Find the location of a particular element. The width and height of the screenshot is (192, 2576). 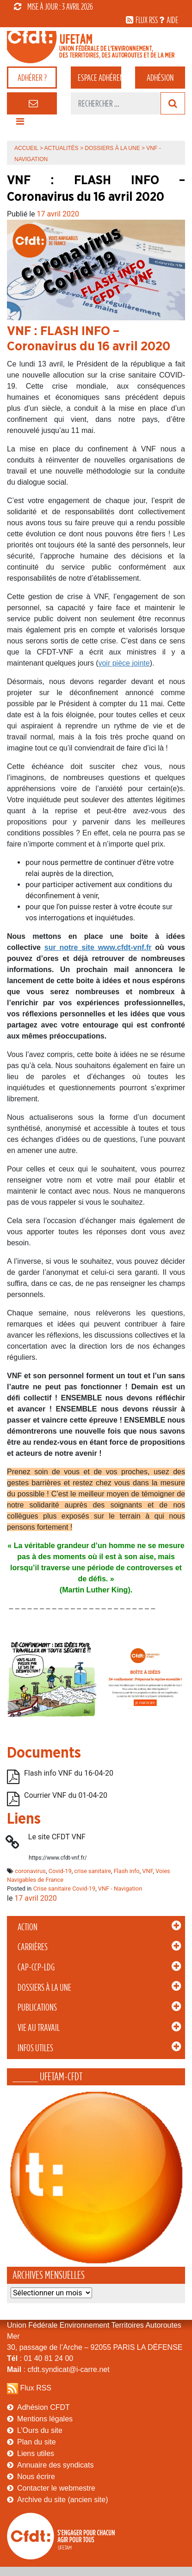

Contacter le webmestre is located at coordinates (56, 2488).